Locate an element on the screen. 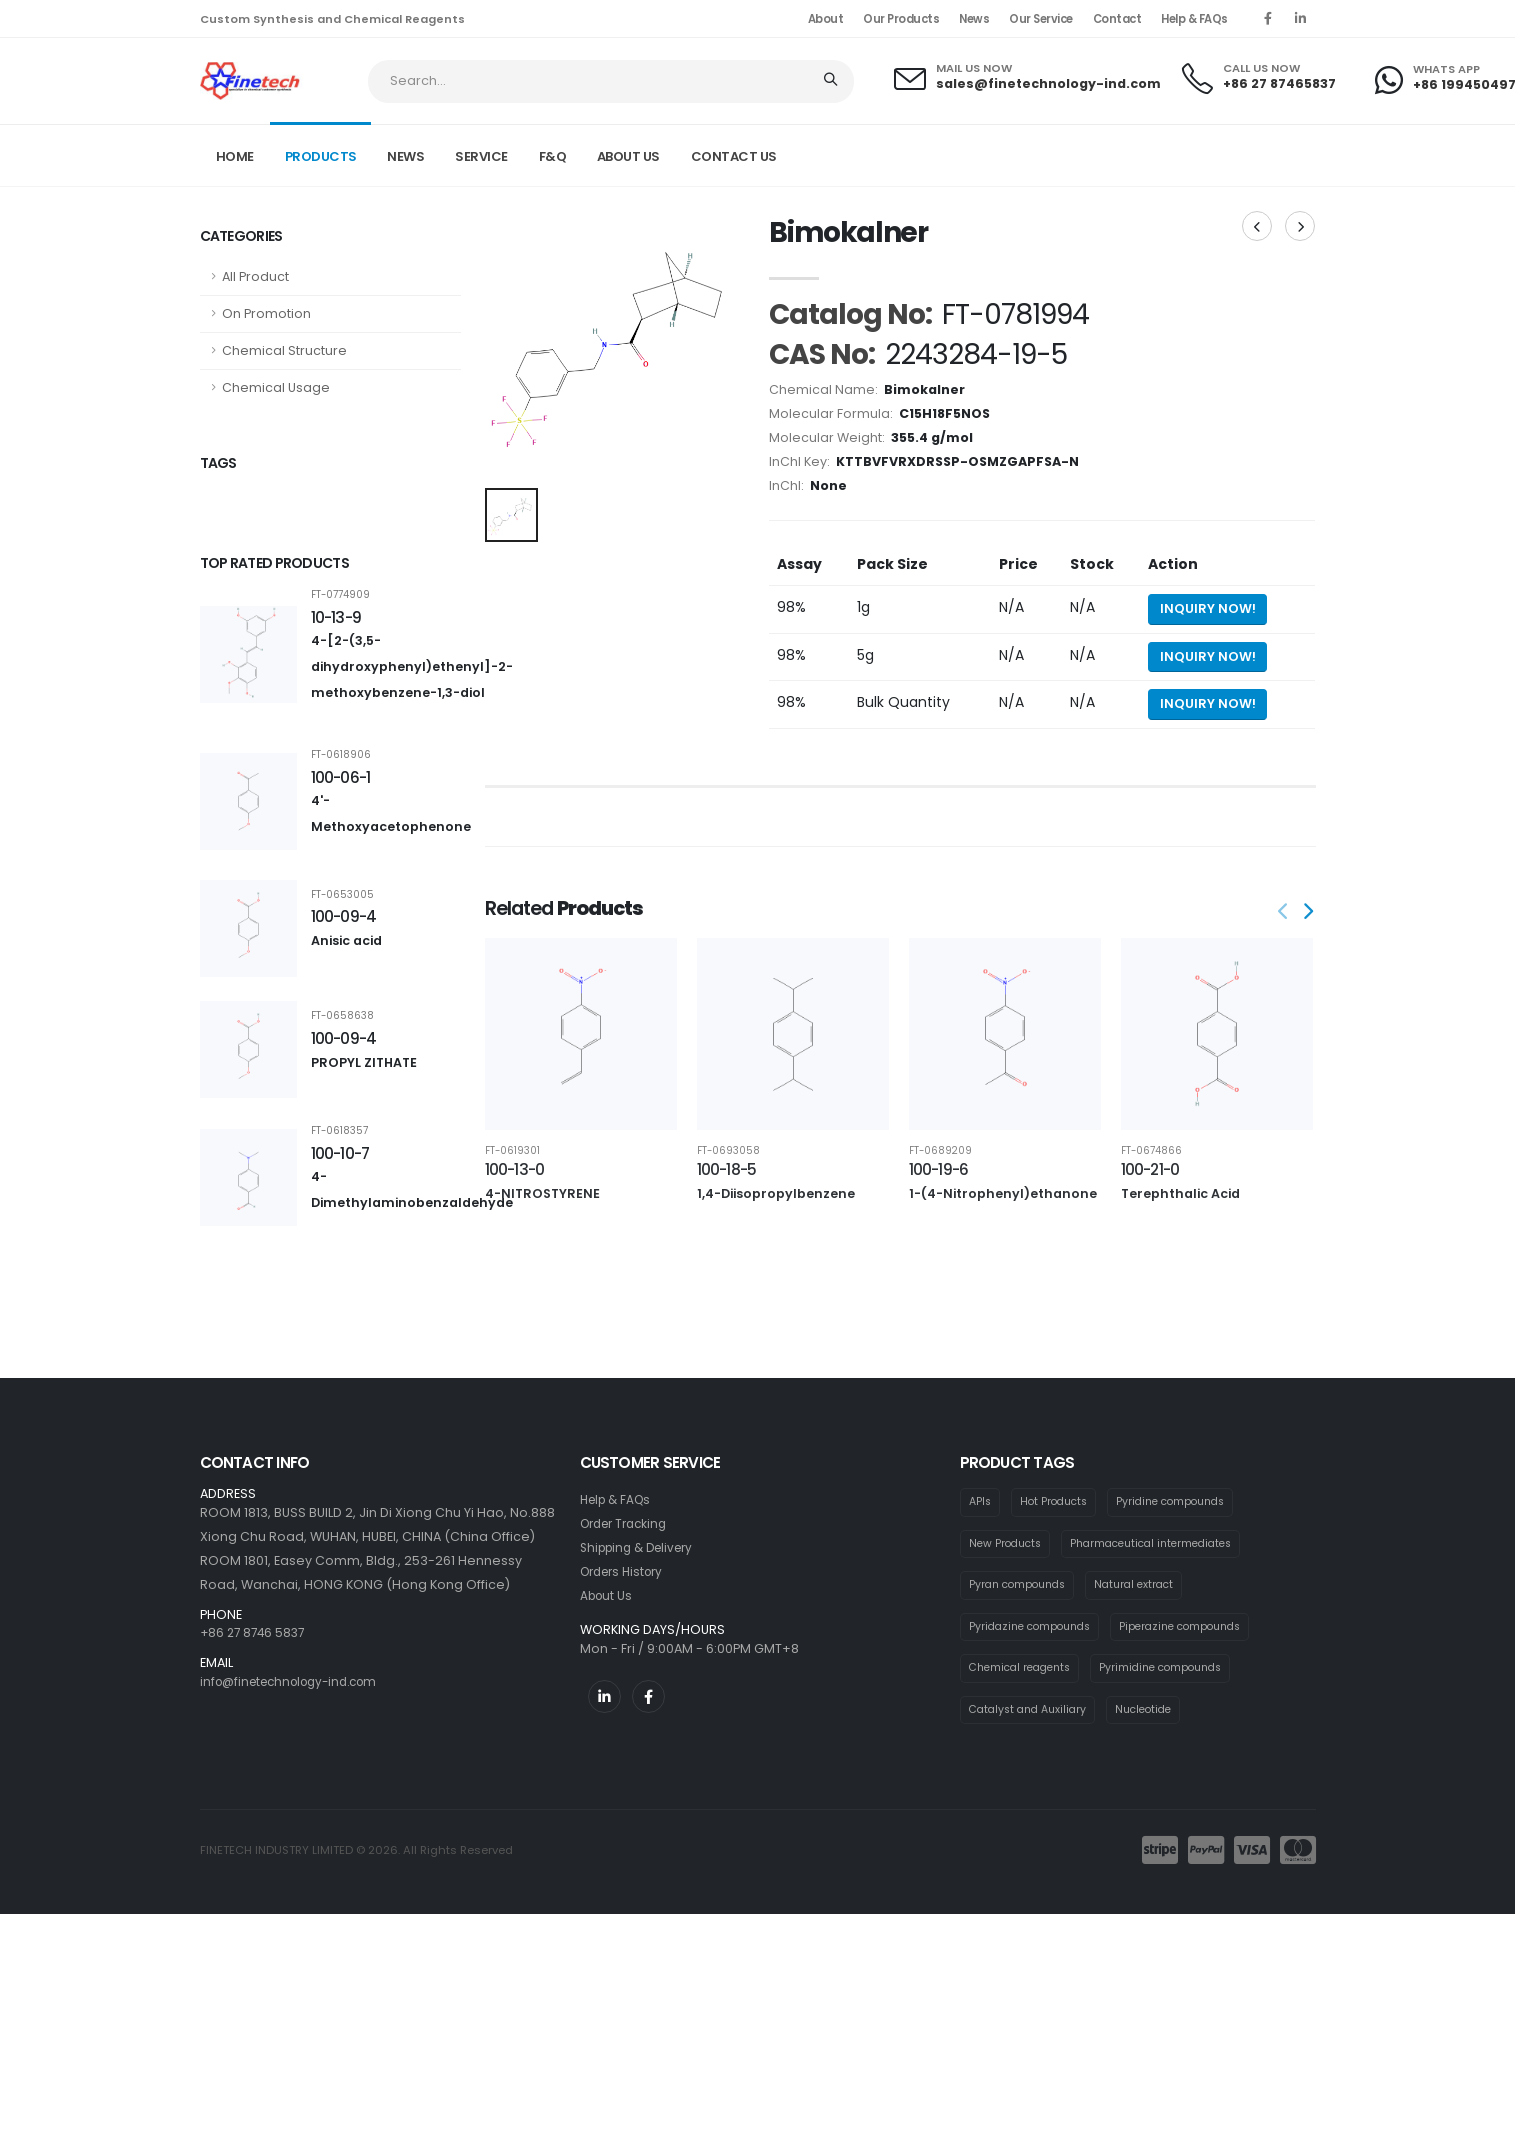 The width and height of the screenshot is (1515, 2147). FT-0674866 is located at coordinates (1151, 1151).